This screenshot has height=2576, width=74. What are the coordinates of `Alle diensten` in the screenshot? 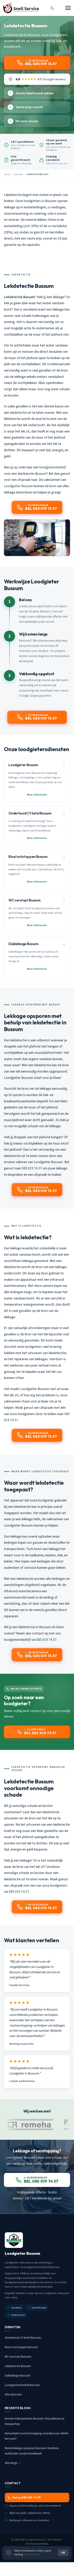 It's located at (13, 2395).